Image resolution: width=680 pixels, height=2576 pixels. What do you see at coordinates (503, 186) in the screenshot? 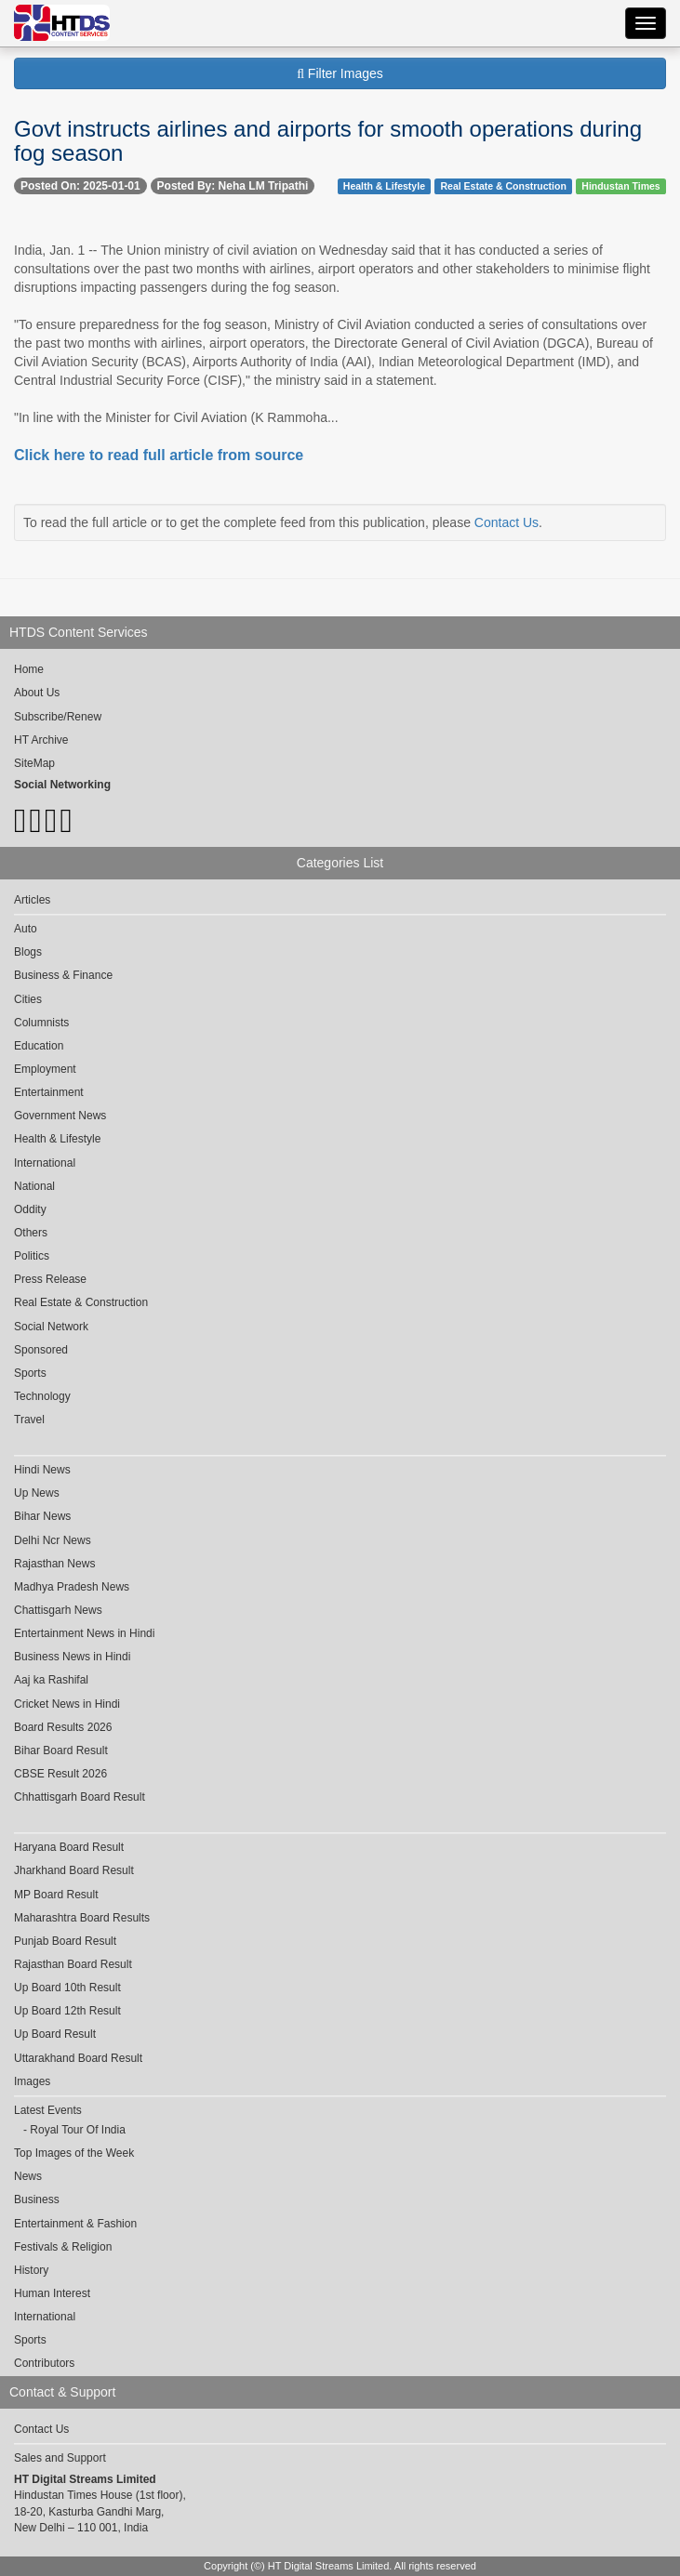
I see `Real Estate & Construction` at bounding box center [503, 186].